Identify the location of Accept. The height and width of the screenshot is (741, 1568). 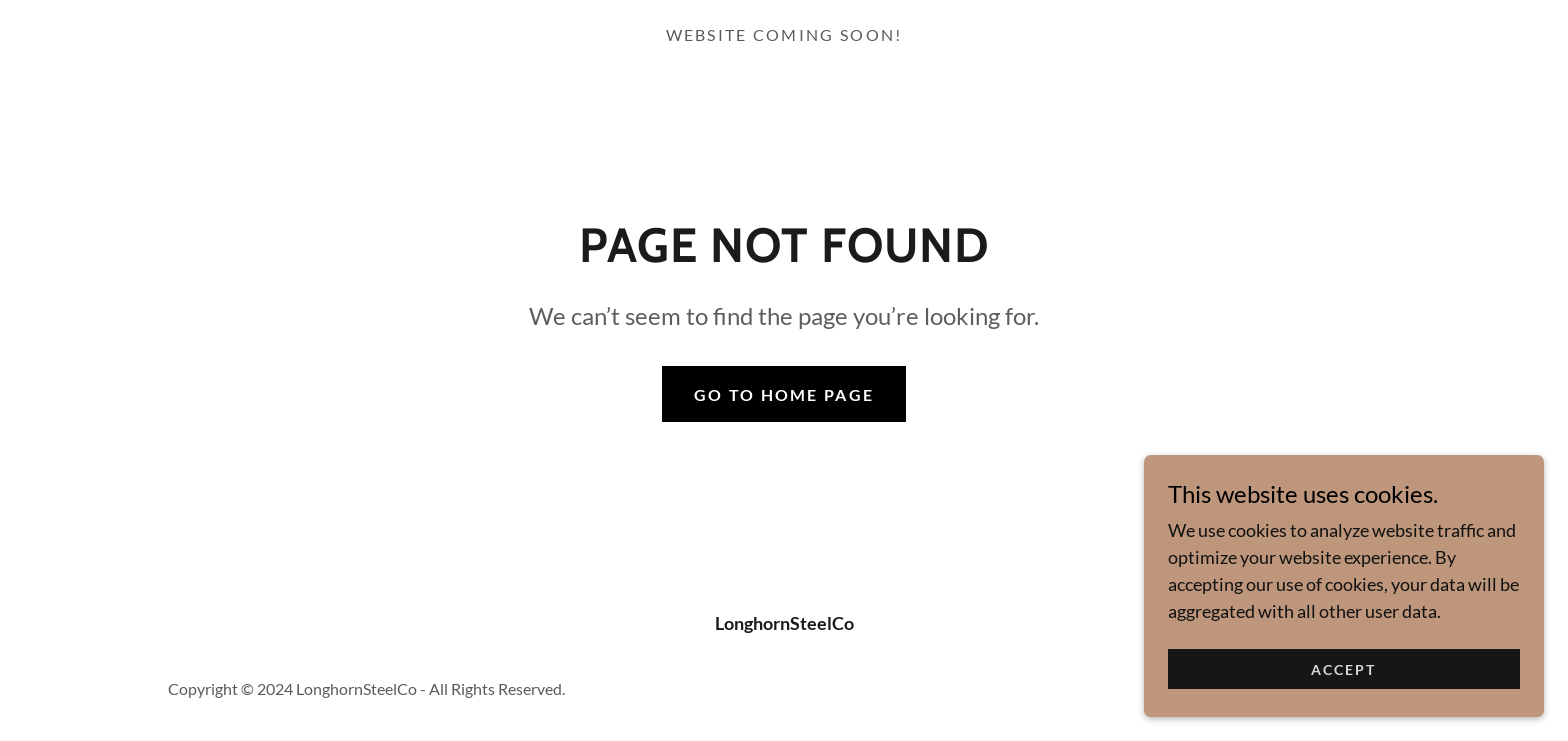
(1343, 683).